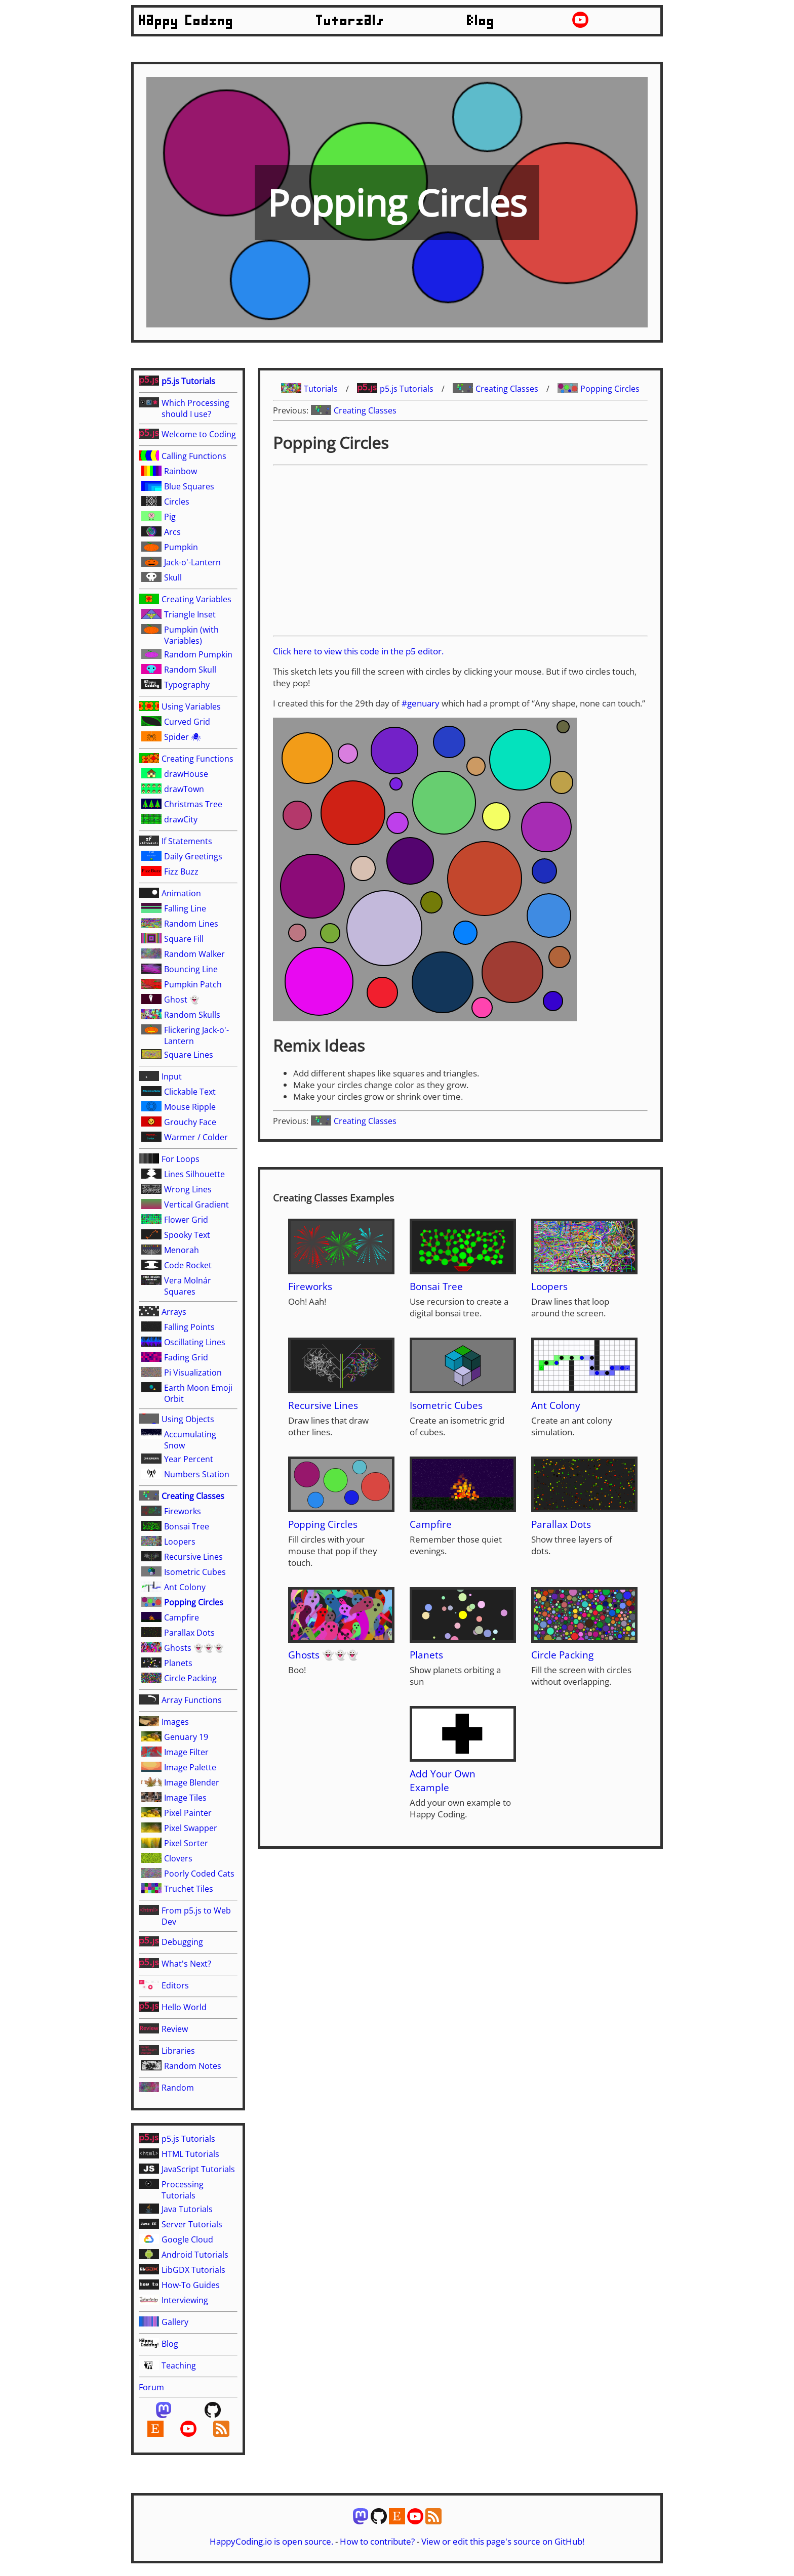 The image size is (794, 2576). What do you see at coordinates (185, 908) in the screenshot?
I see `Falling Line` at bounding box center [185, 908].